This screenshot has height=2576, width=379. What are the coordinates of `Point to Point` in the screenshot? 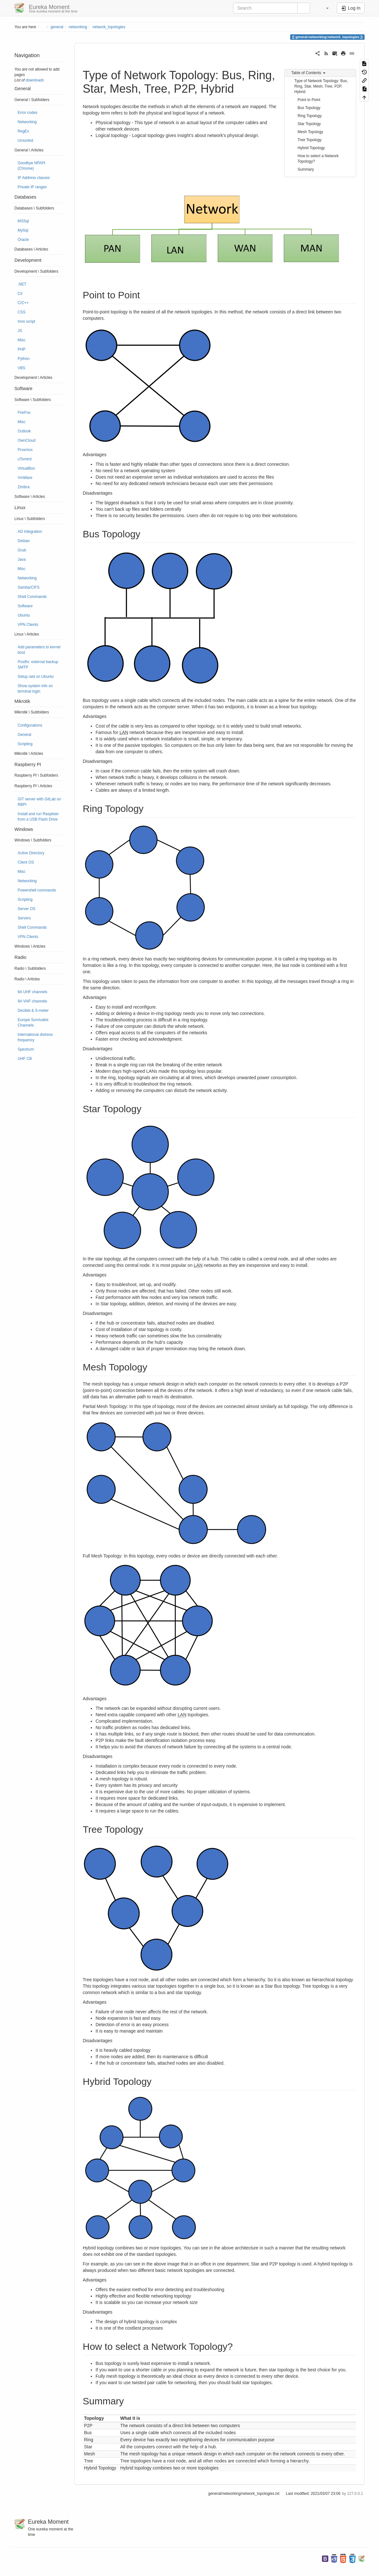 It's located at (309, 100).